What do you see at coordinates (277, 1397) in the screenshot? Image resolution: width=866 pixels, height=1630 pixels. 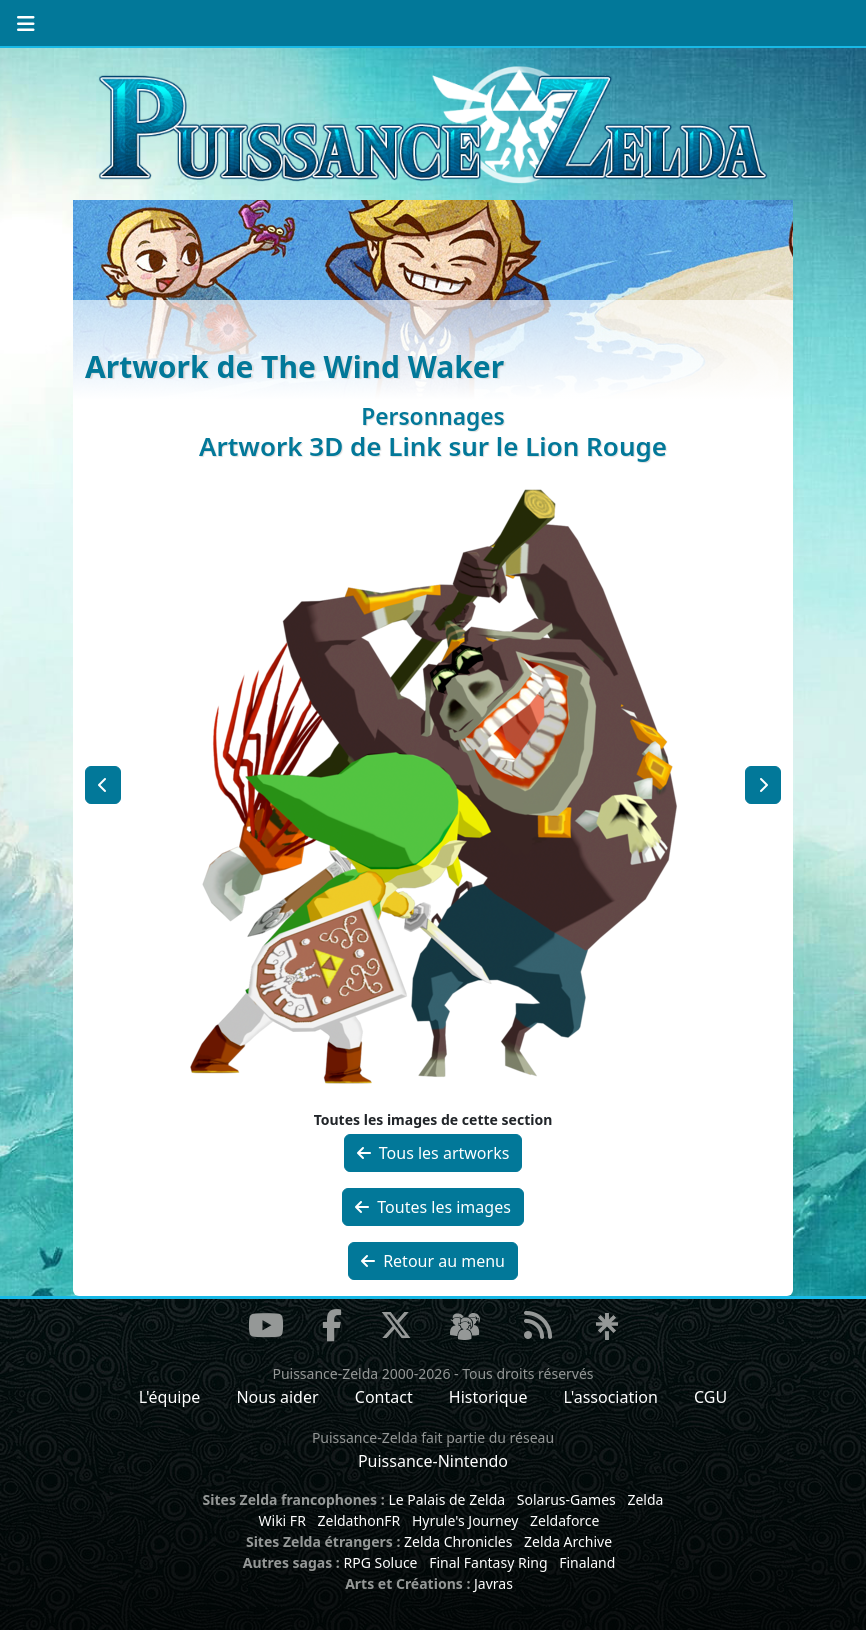 I see `Nous aider` at bounding box center [277, 1397].